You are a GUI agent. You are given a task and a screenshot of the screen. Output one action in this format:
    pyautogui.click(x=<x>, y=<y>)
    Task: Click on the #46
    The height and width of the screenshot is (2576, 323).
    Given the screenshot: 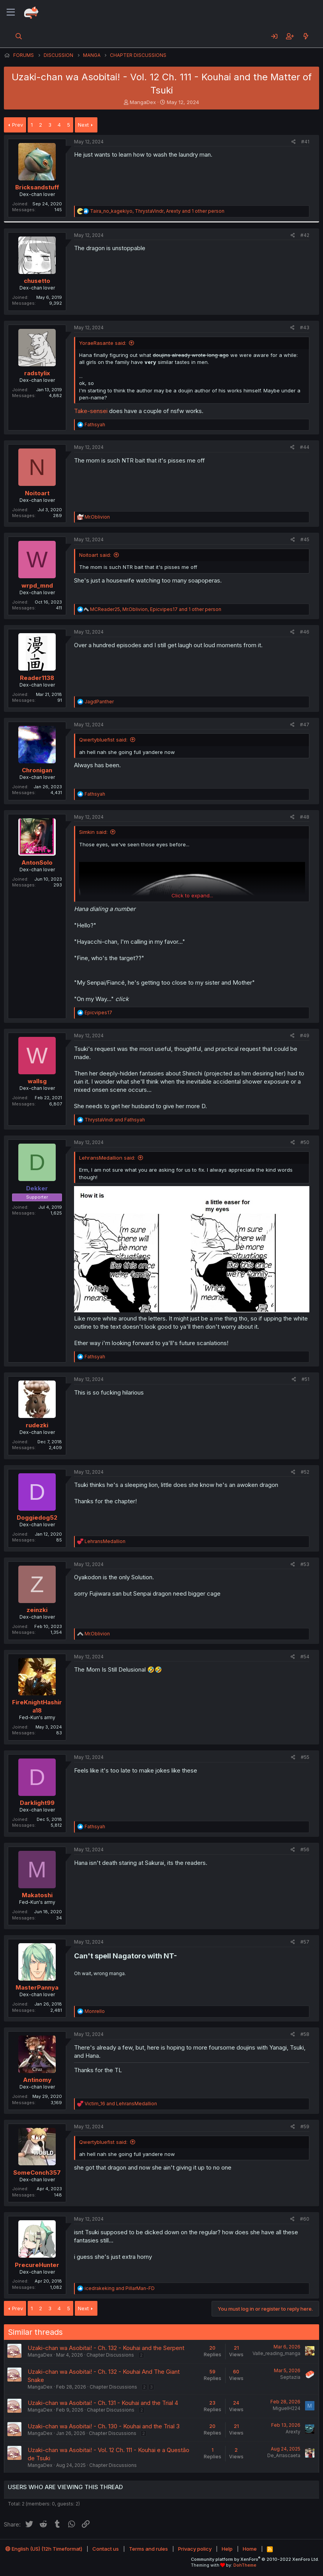 What is the action you would take?
    pyautogui.click(x=304, y=632)
    